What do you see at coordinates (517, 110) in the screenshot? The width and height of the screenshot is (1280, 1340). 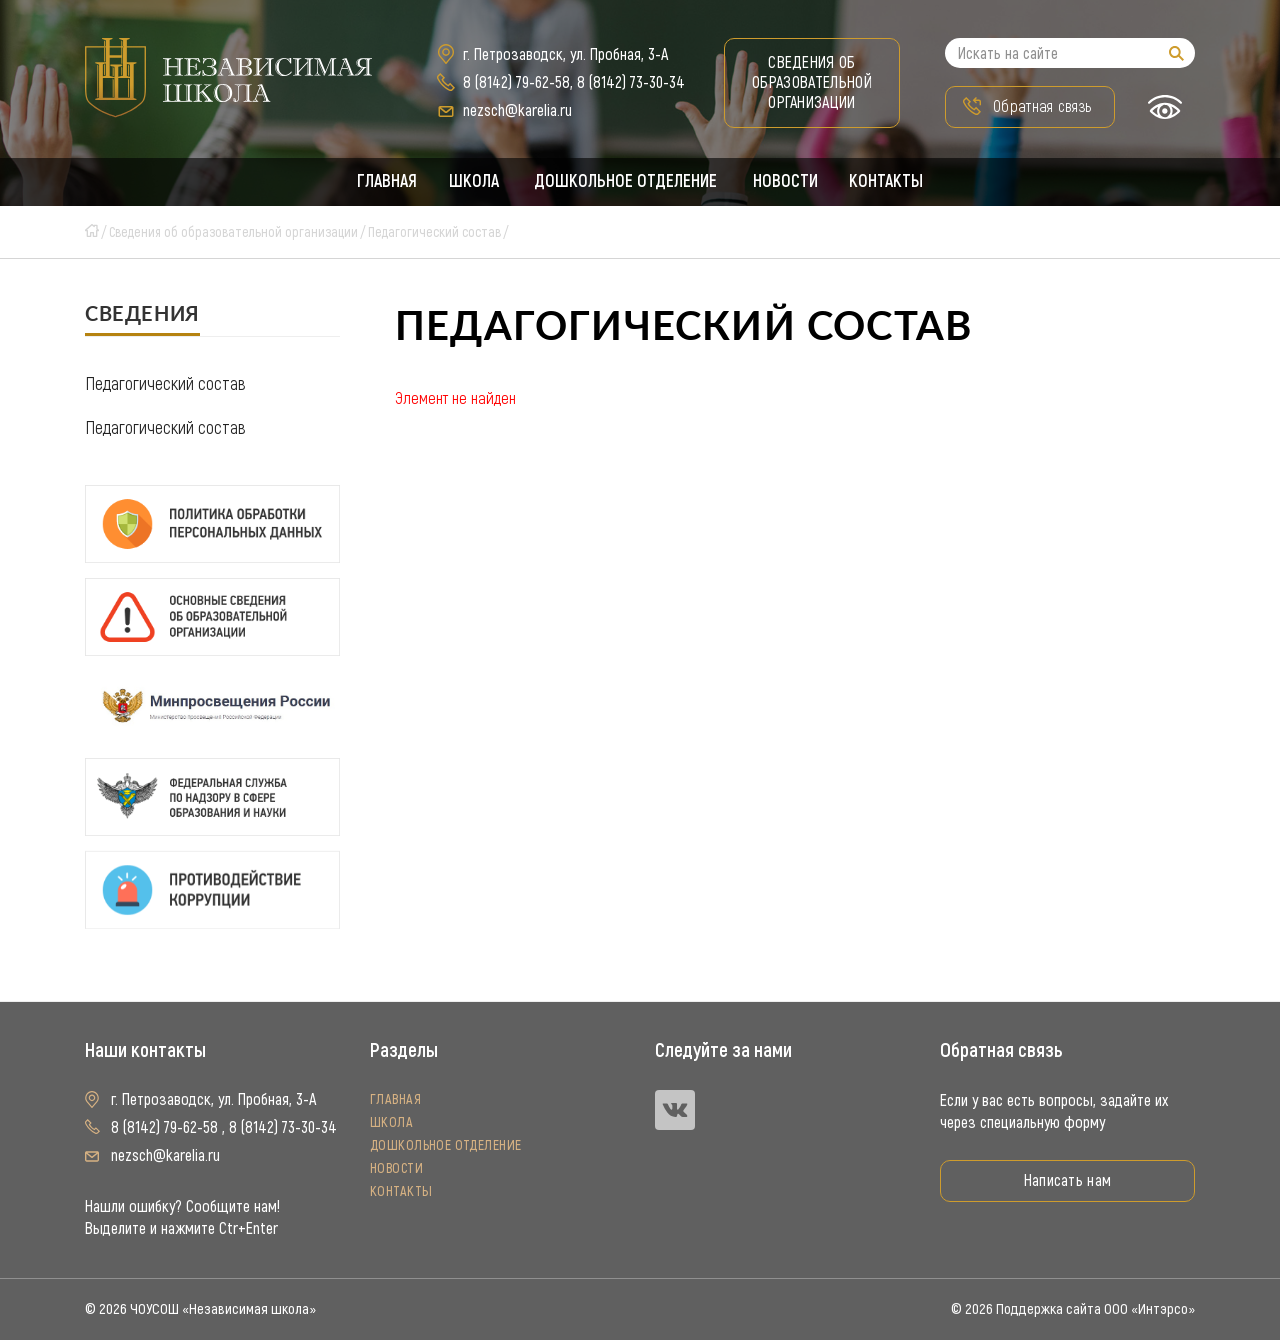 I see `nezsch@karelia.ru` at bounding box center [517, 110].